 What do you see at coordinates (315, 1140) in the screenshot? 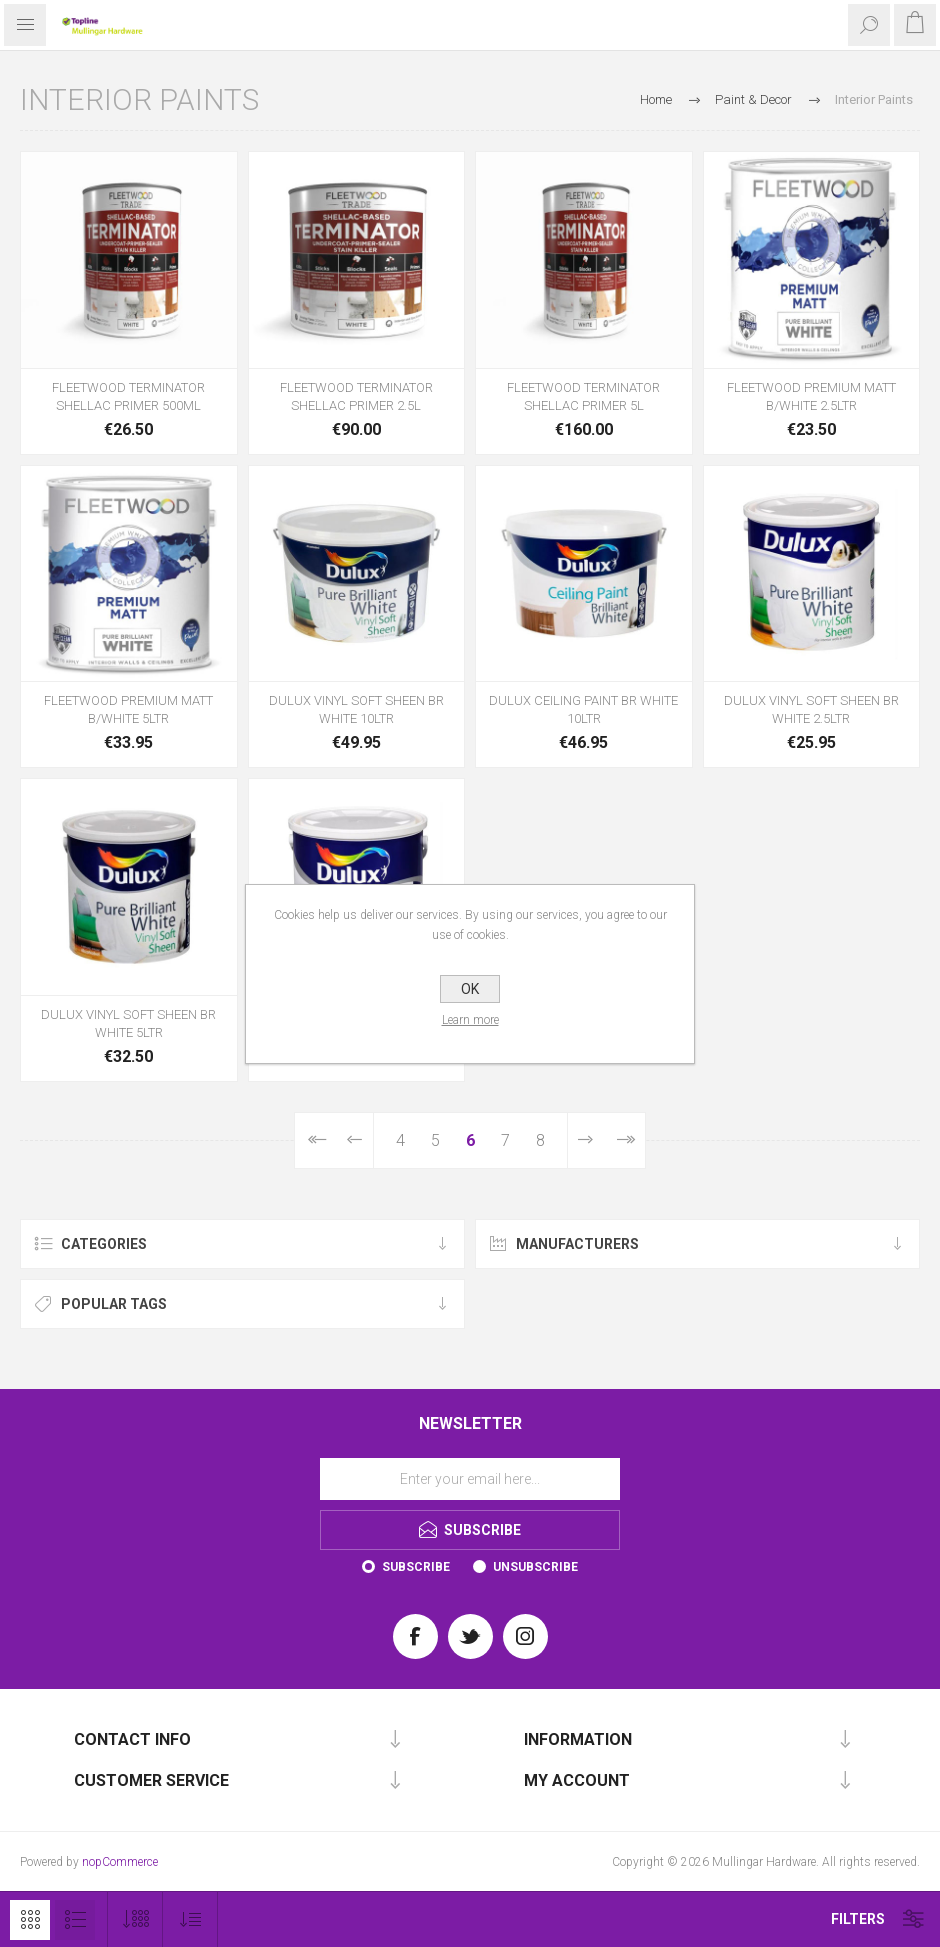
I see `First` at bounding box center [315, 1140].